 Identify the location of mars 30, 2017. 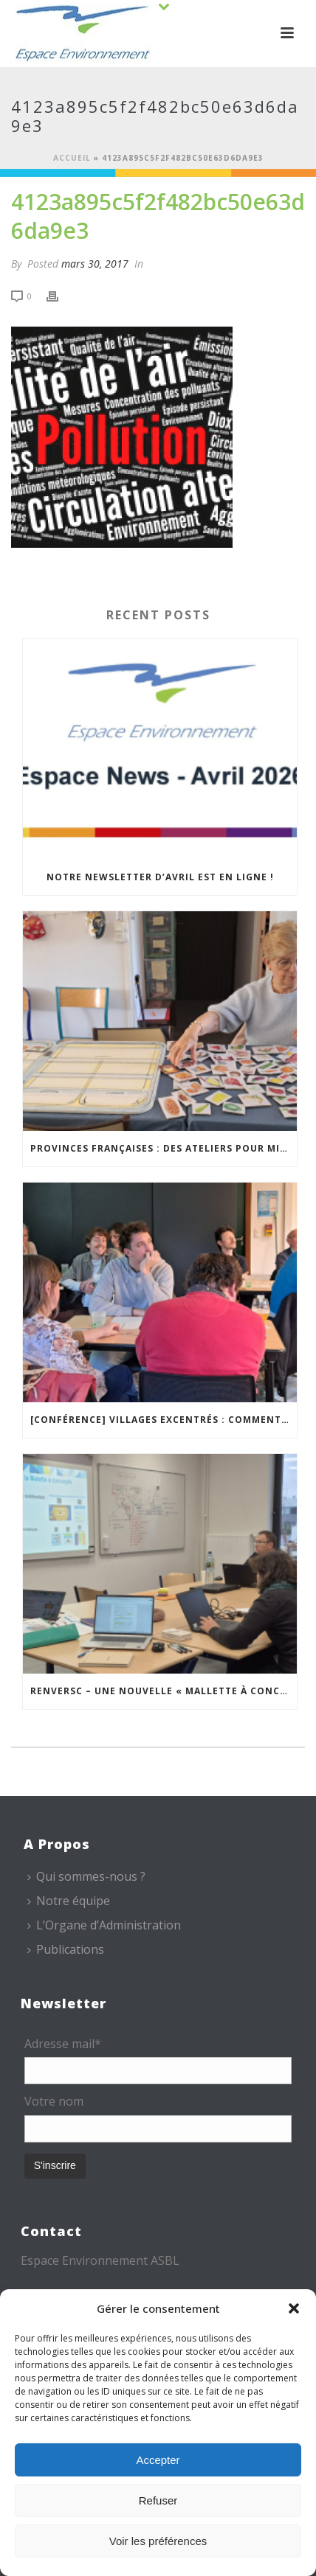
(94, 264).